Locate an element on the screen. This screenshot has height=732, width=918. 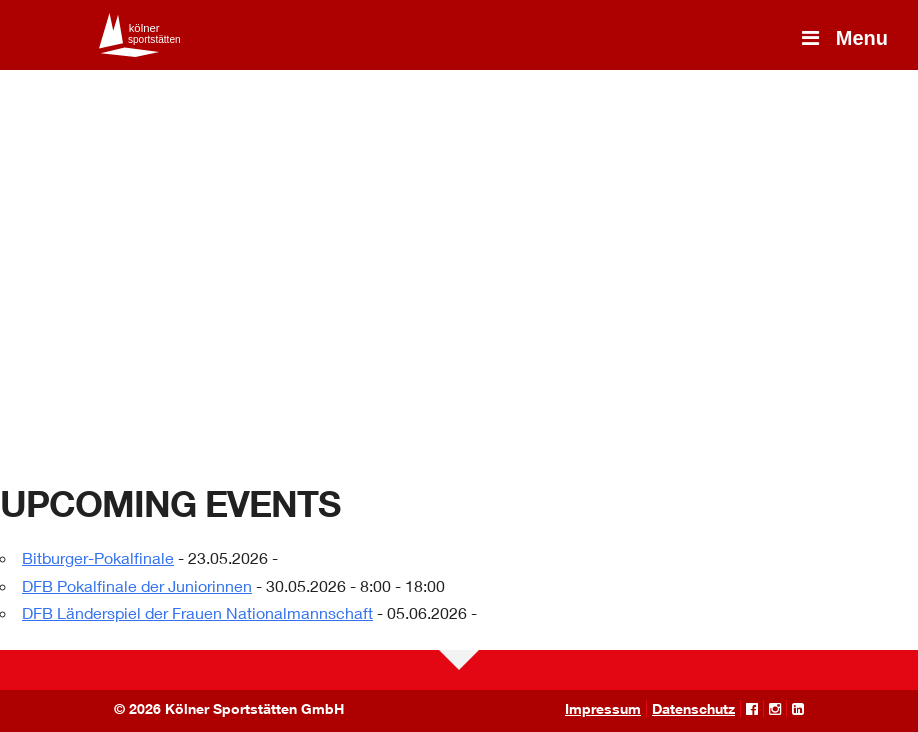
Datenschutz is located at coordinates (693, 708).